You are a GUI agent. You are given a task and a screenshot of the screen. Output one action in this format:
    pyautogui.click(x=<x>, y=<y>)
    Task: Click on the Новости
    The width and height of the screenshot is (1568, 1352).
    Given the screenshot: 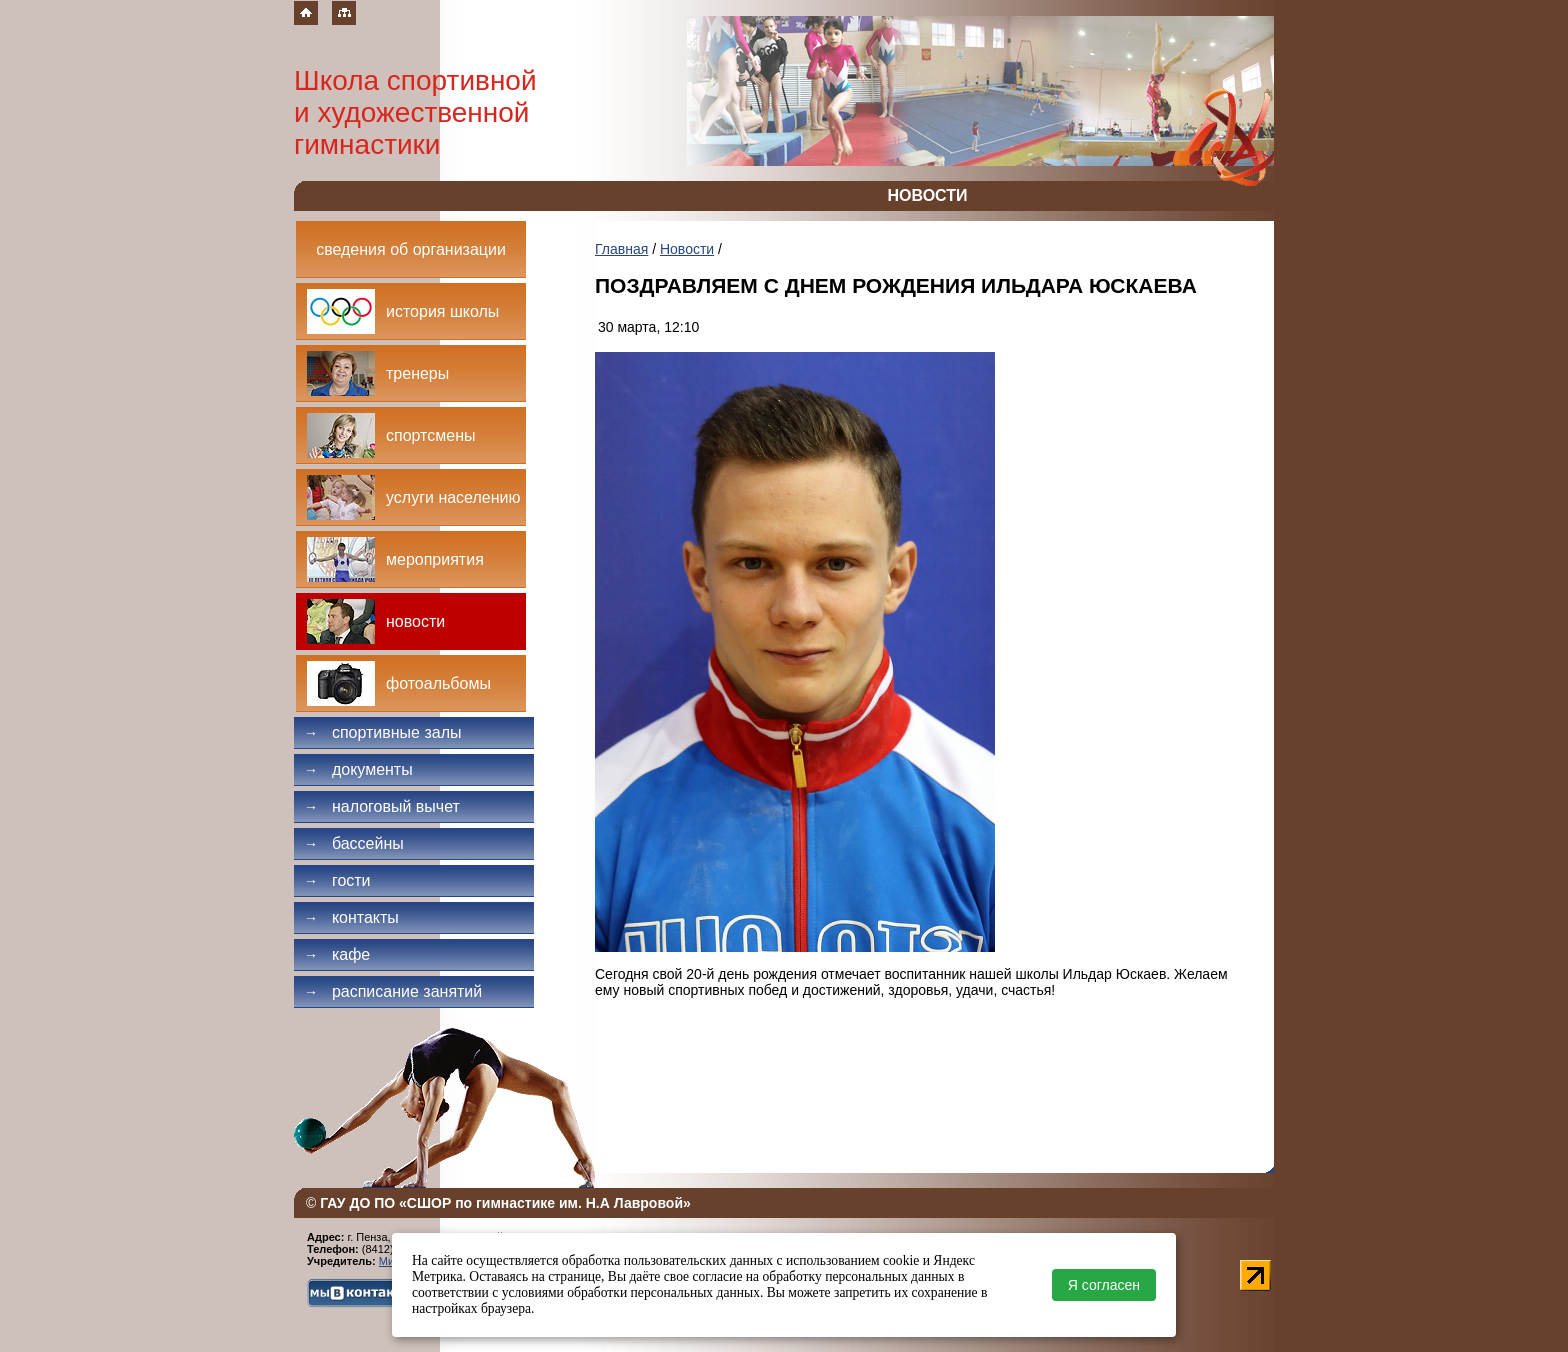 What is the action you would take?
    pyautogui.click(x=687, y=249)
    